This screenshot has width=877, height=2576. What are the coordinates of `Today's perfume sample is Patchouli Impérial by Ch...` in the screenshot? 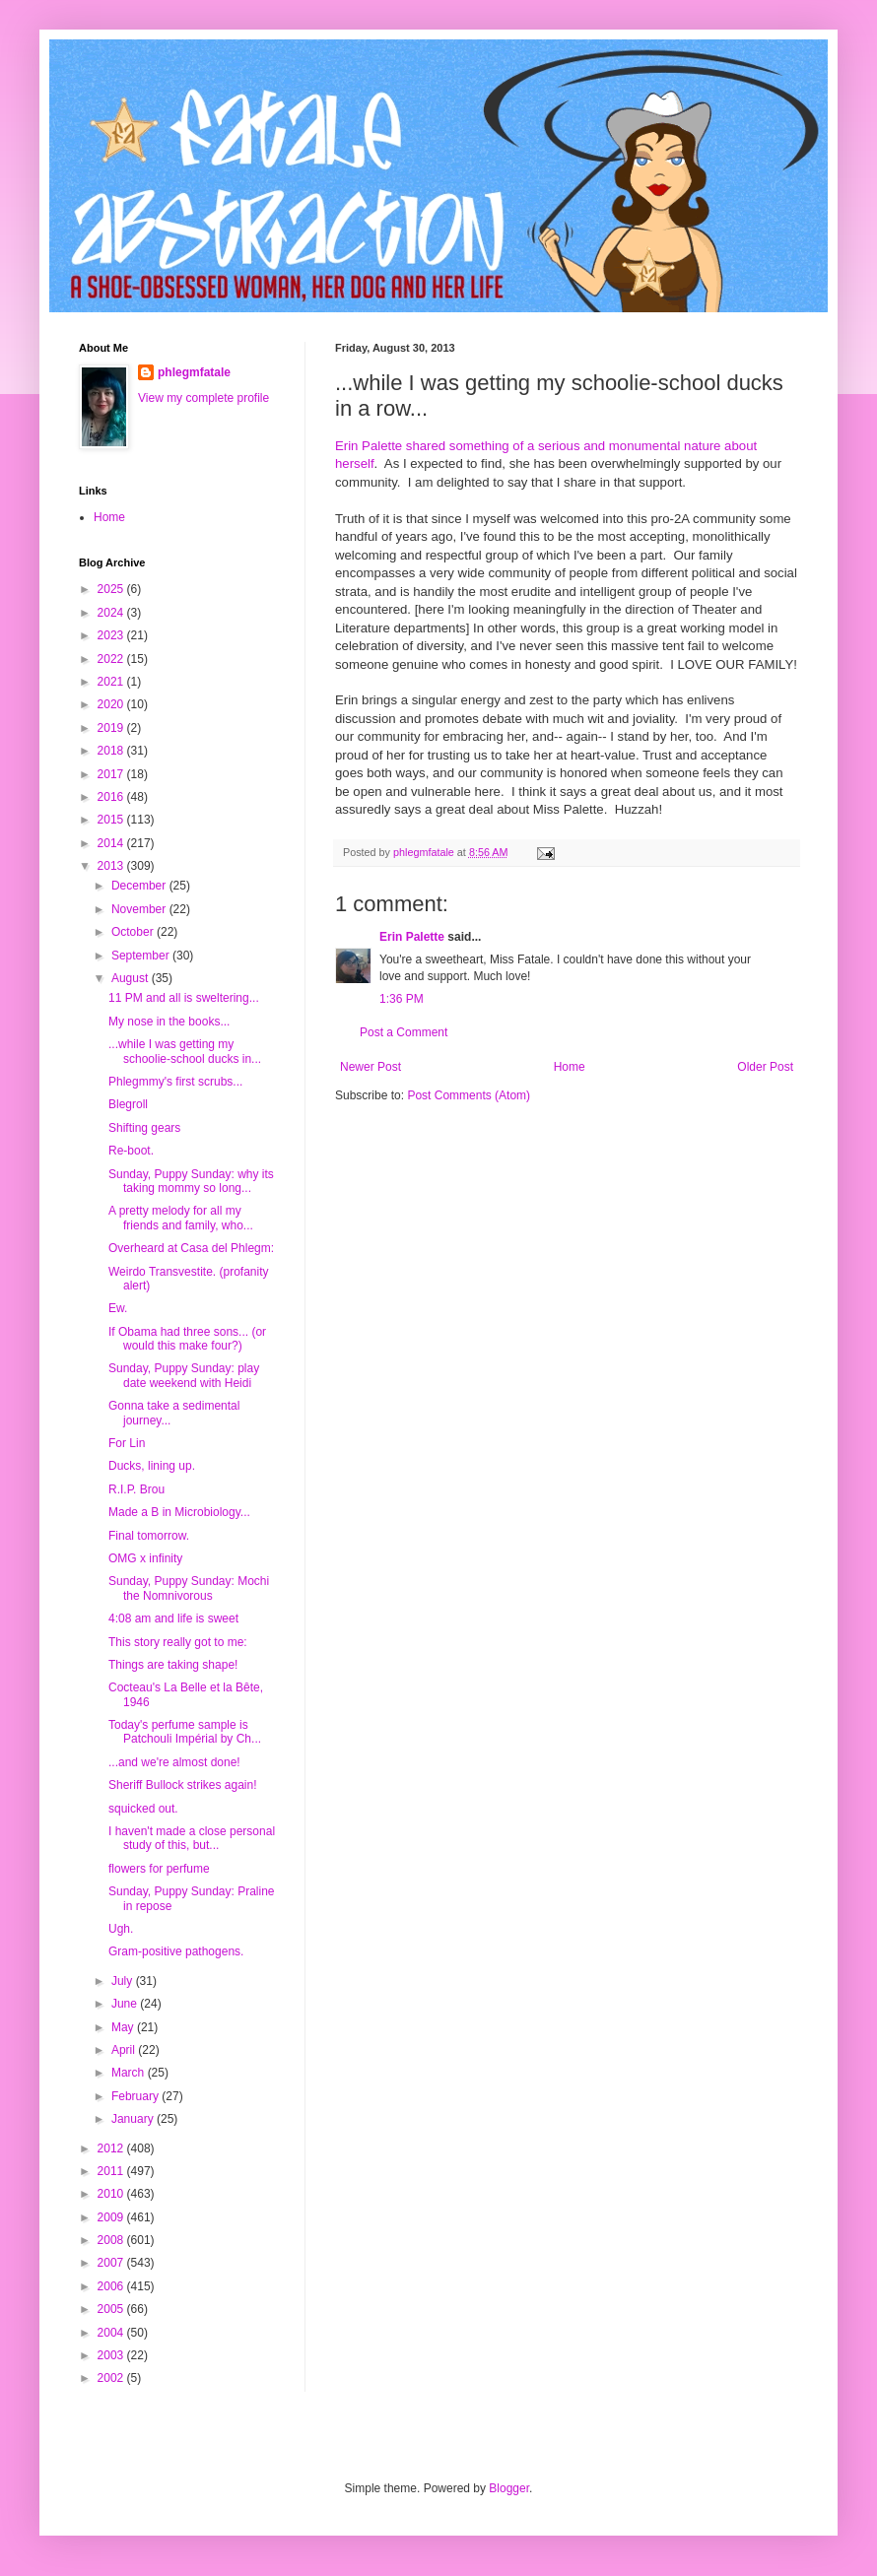 It's located at (184, 1732).